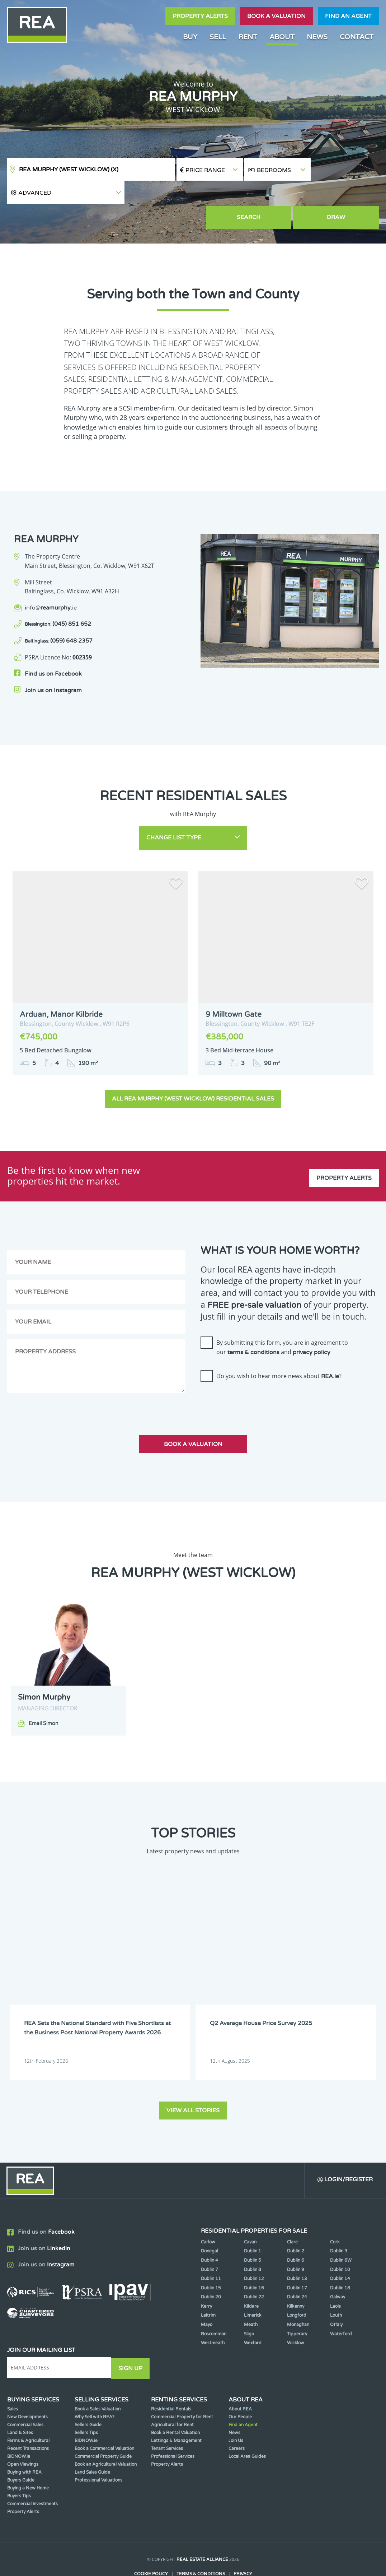 The image size is (386, 2576). What do you see at coordinates (341, 2306) in the screenshot?
I see `Waterford` at bounding box center [341, 2306].